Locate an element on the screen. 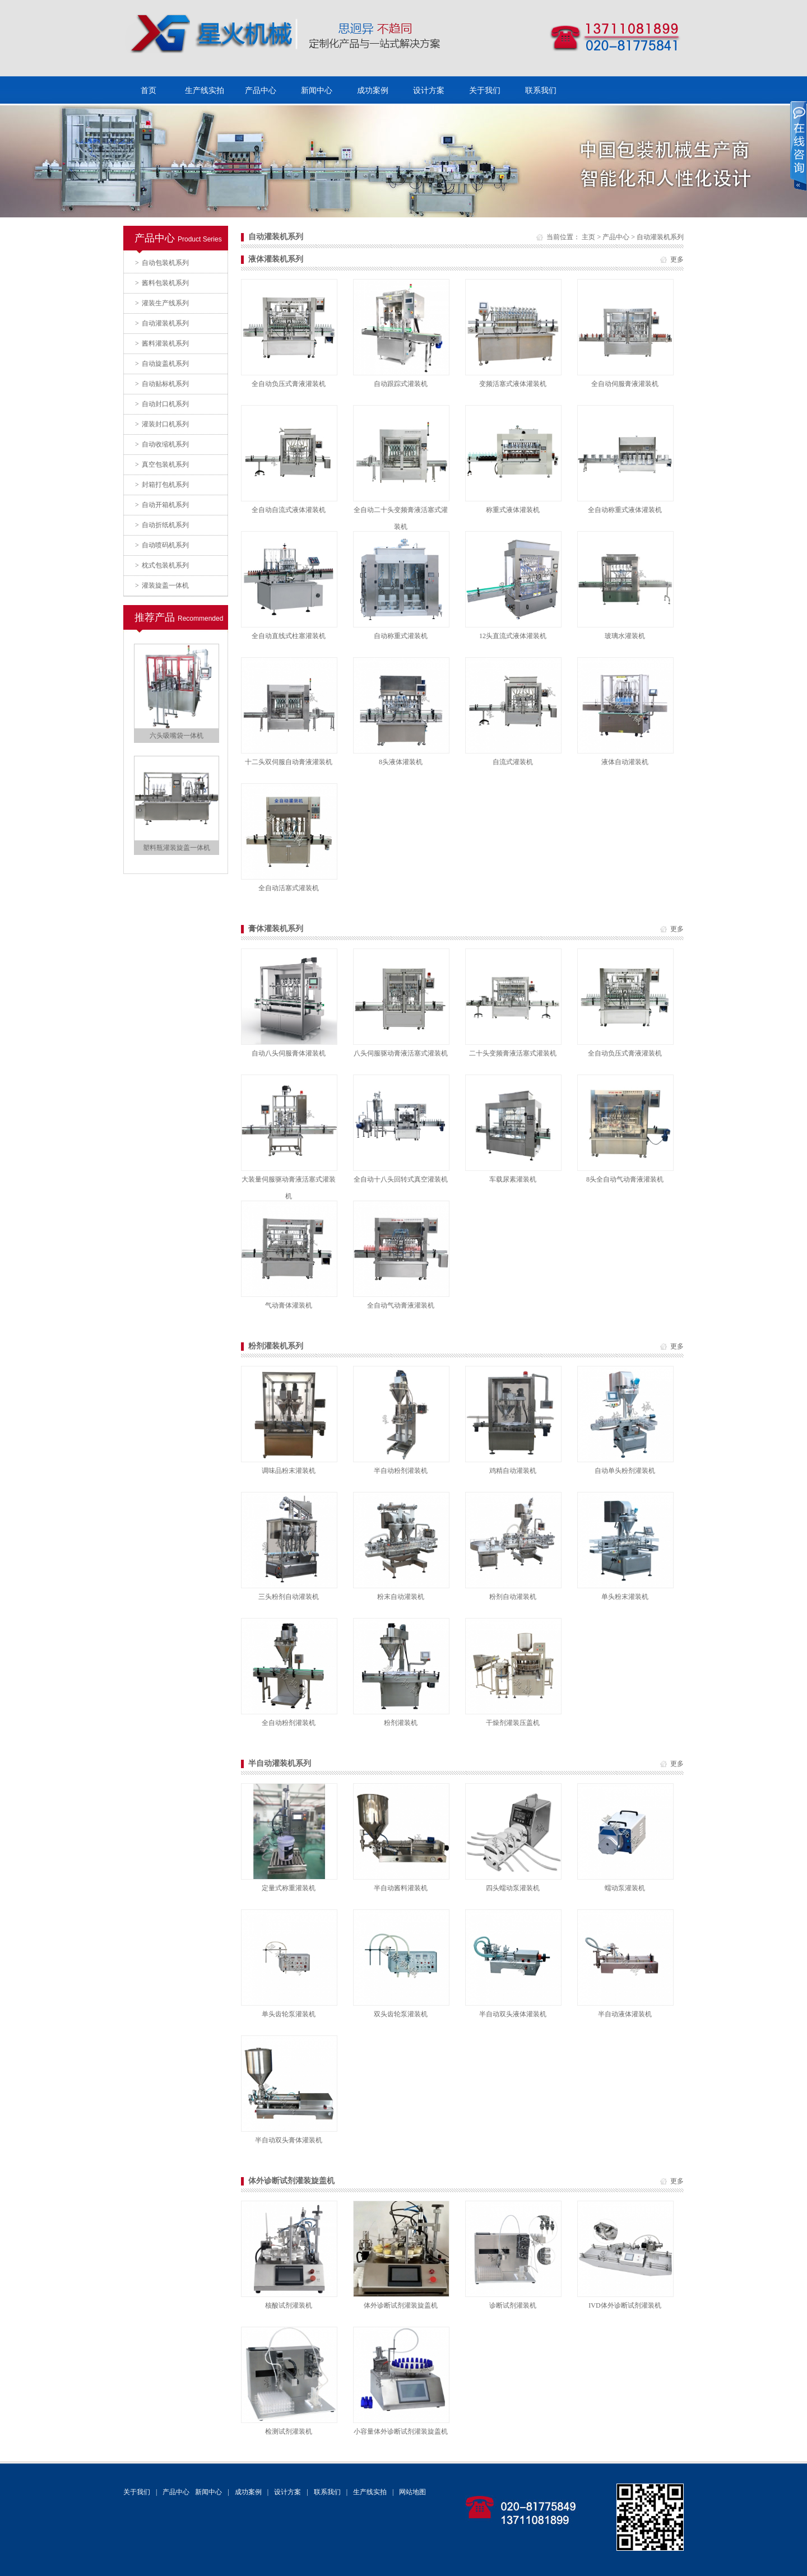  膏体灌装机系列 is located at coordinates (275, 928).